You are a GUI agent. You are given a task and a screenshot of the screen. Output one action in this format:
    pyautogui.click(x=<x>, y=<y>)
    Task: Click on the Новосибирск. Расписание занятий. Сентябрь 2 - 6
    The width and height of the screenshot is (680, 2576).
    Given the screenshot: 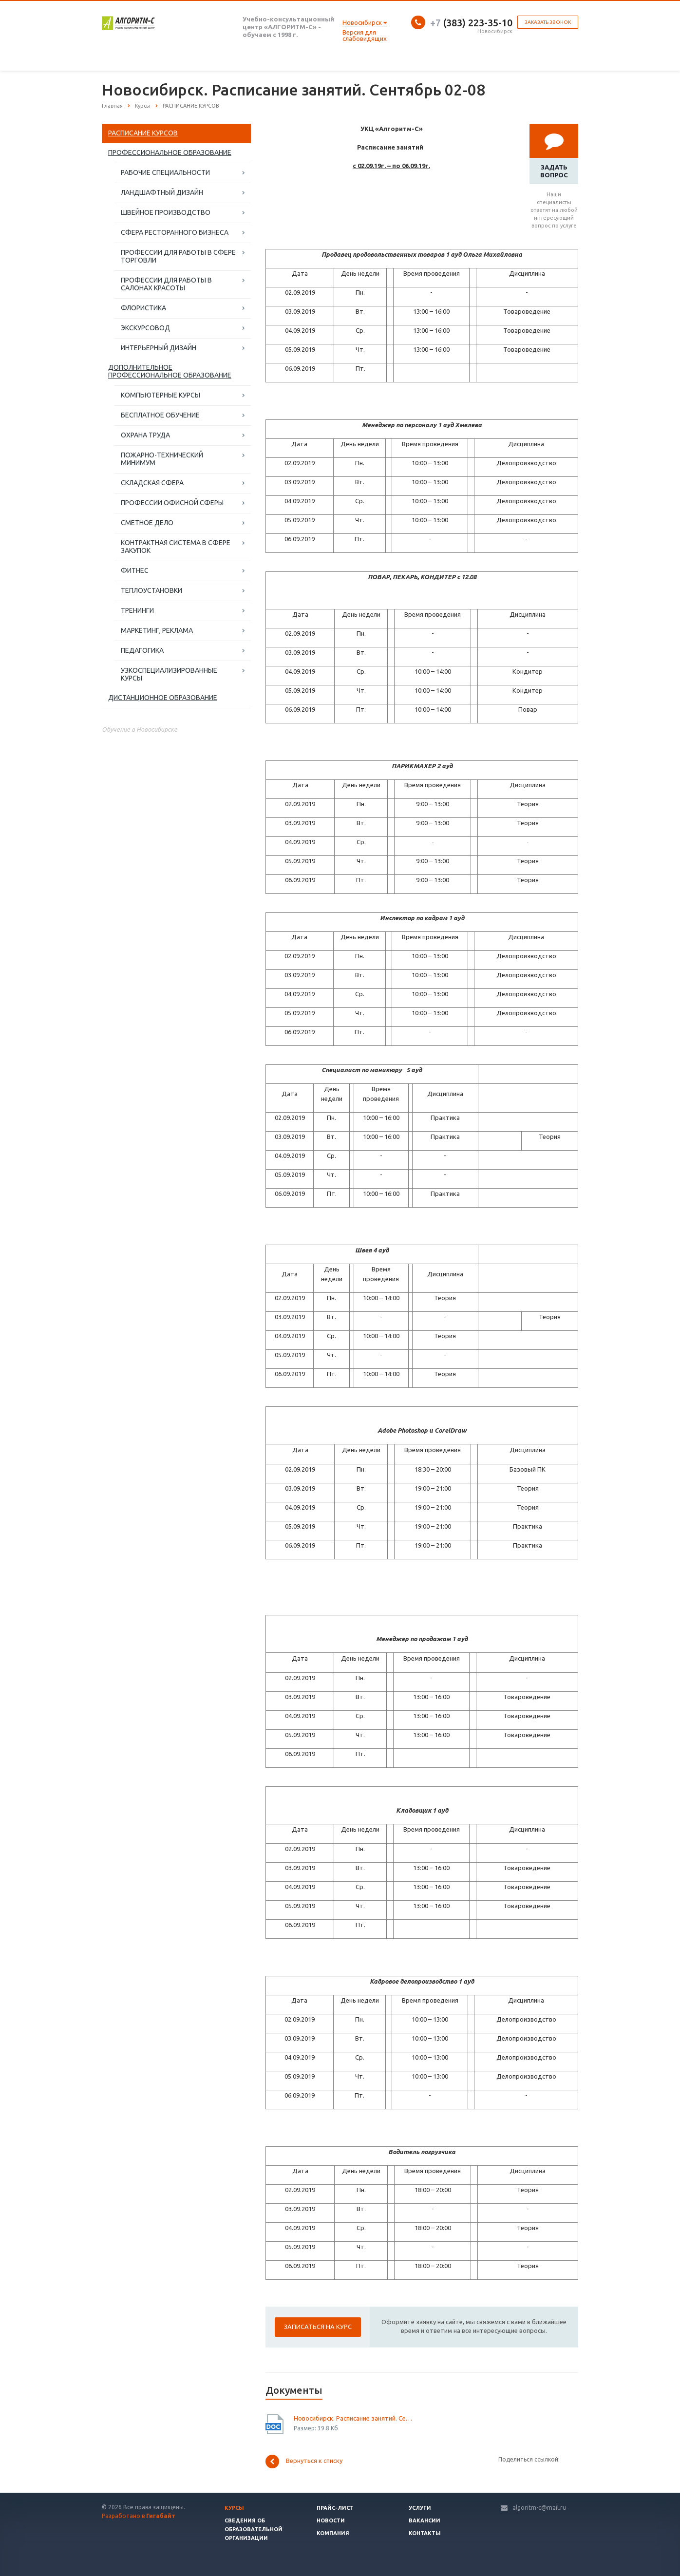 What is the action you would take?
    pyautogui.click(x=354, y=2418)
    